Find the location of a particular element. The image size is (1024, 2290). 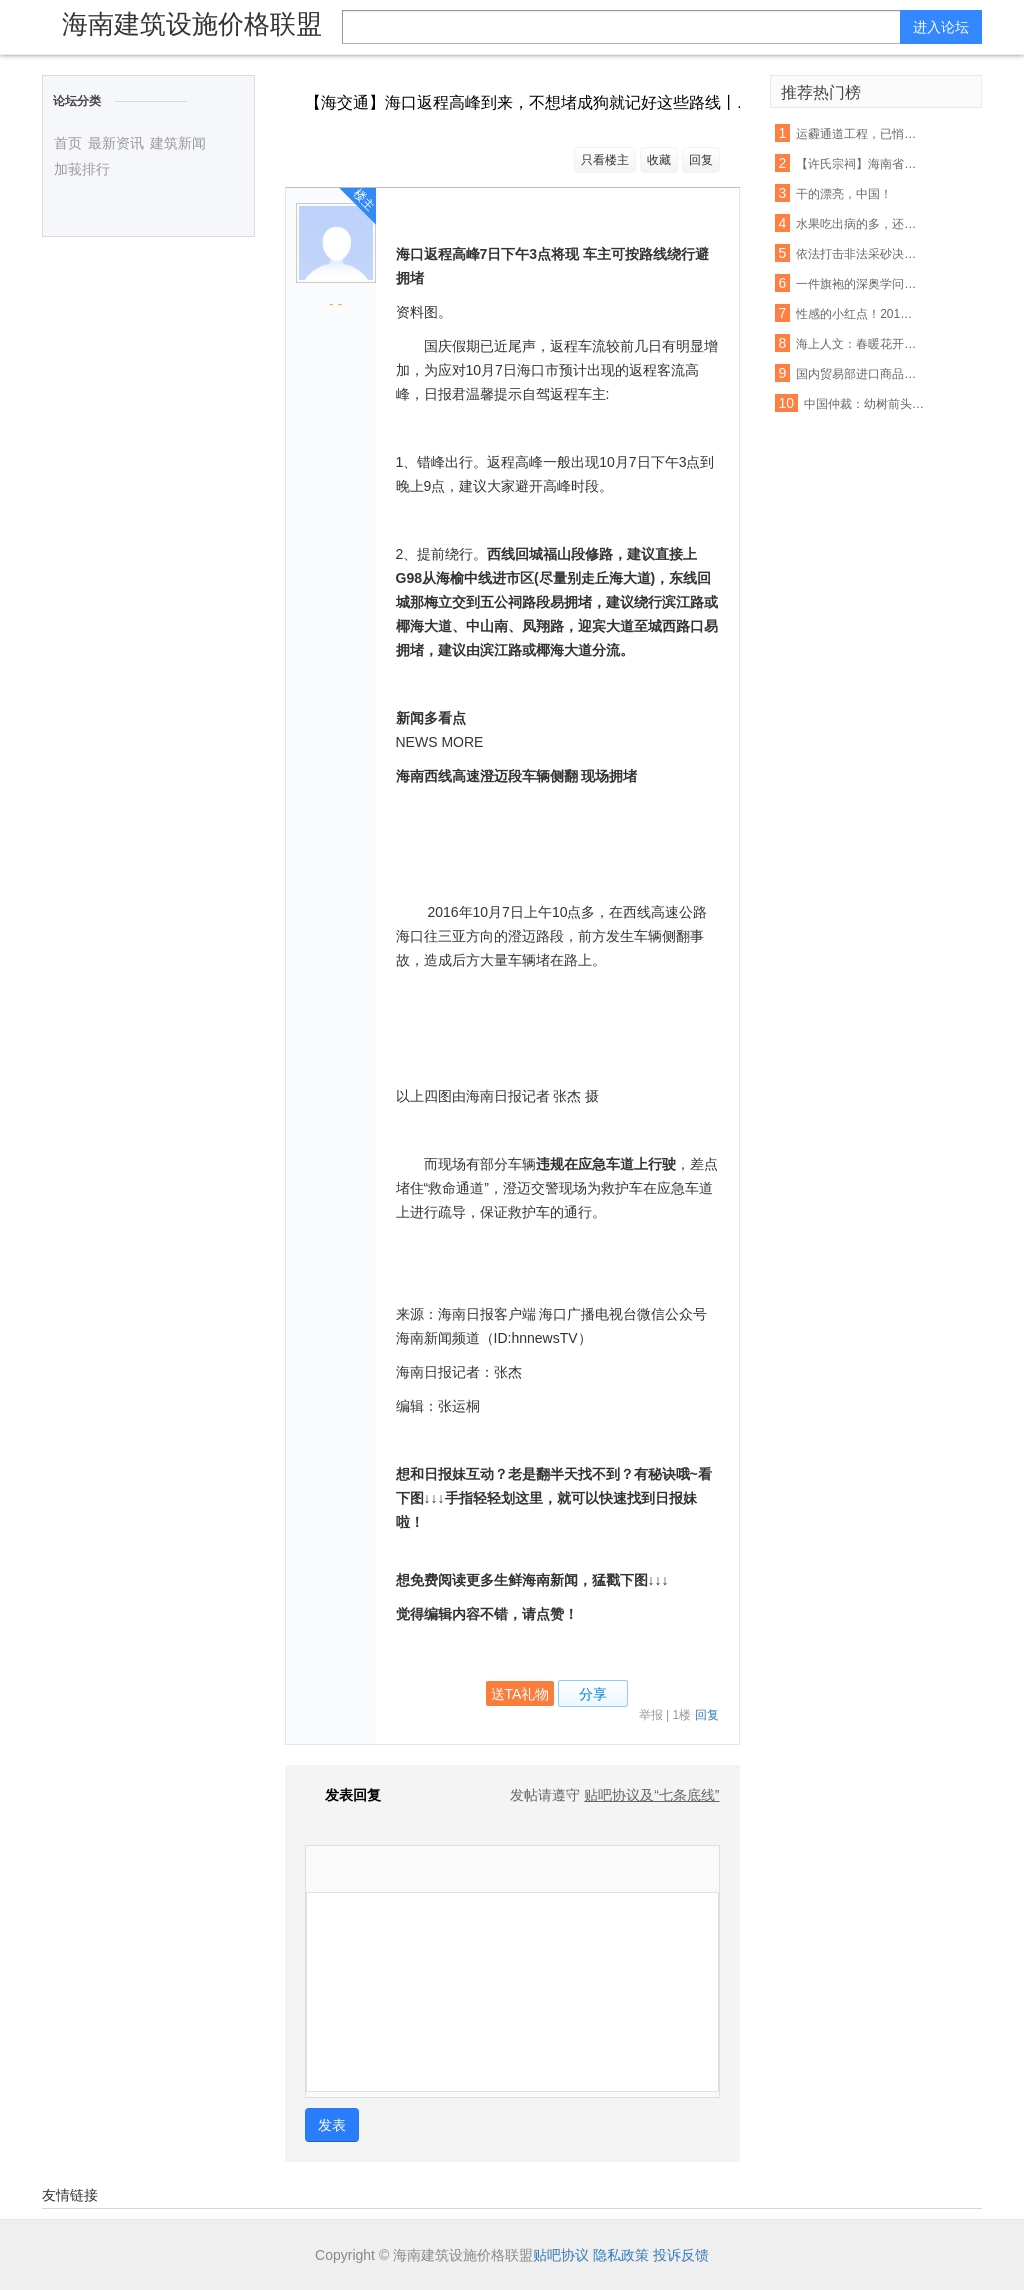

发表 is located at coordinates (332, 2125).